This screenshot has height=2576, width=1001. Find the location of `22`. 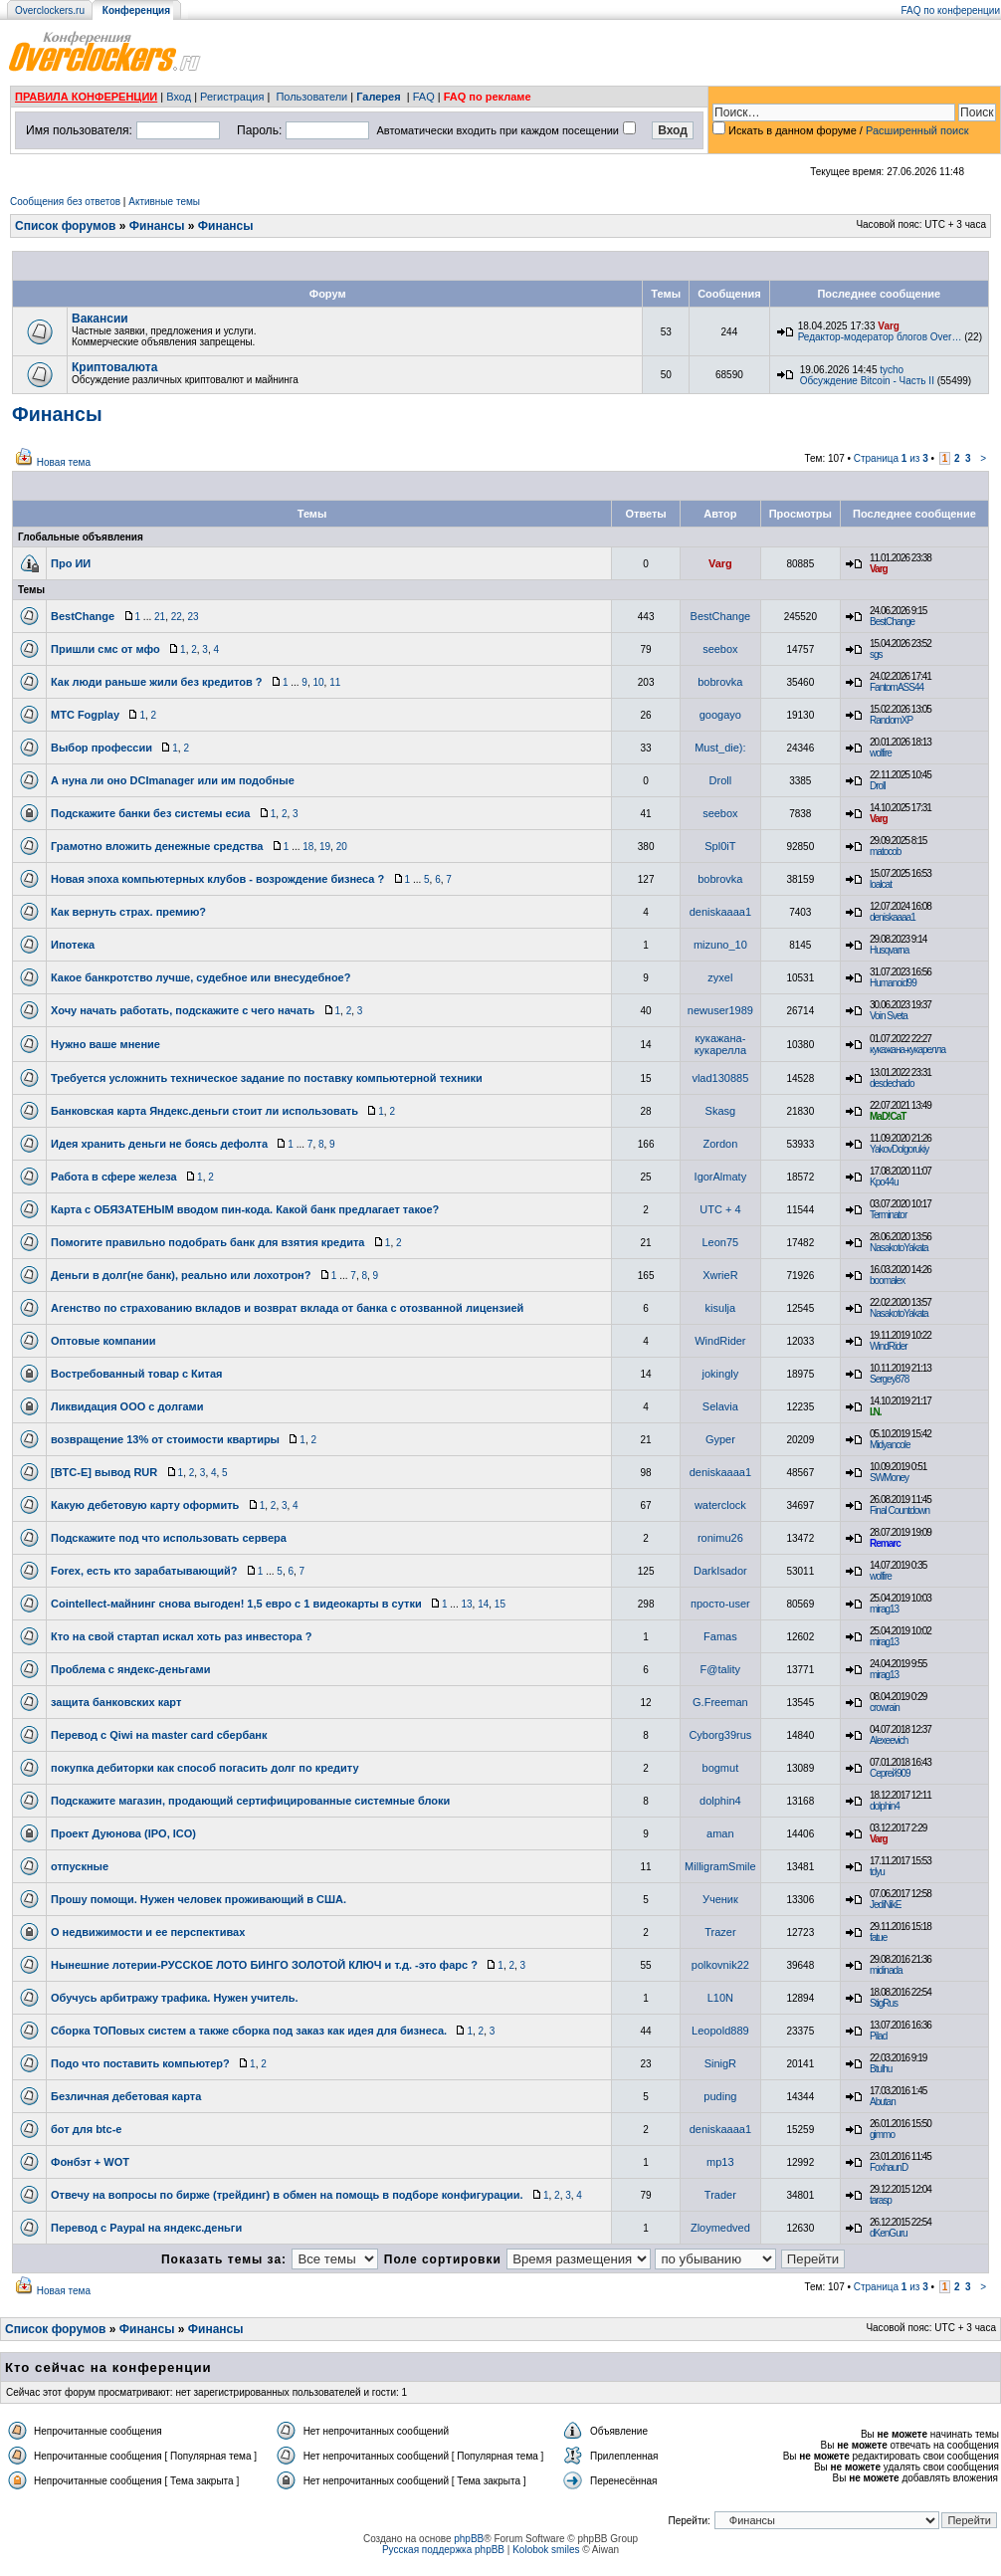

22 is located at coordinates (176, 616).